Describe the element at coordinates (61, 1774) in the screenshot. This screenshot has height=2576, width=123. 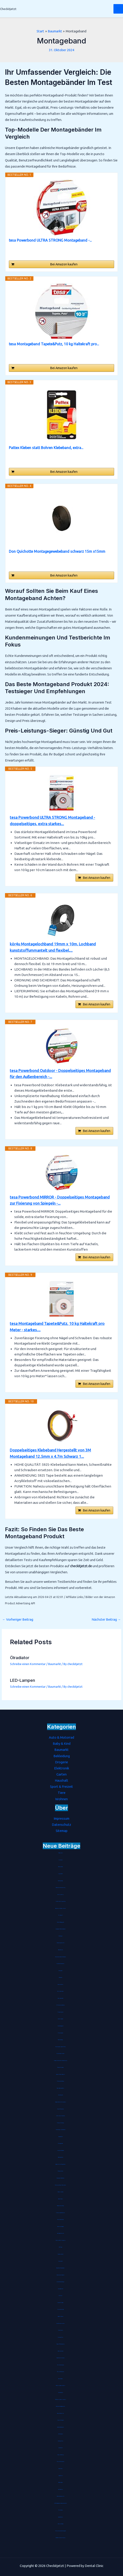
I see `Garten` at that location.